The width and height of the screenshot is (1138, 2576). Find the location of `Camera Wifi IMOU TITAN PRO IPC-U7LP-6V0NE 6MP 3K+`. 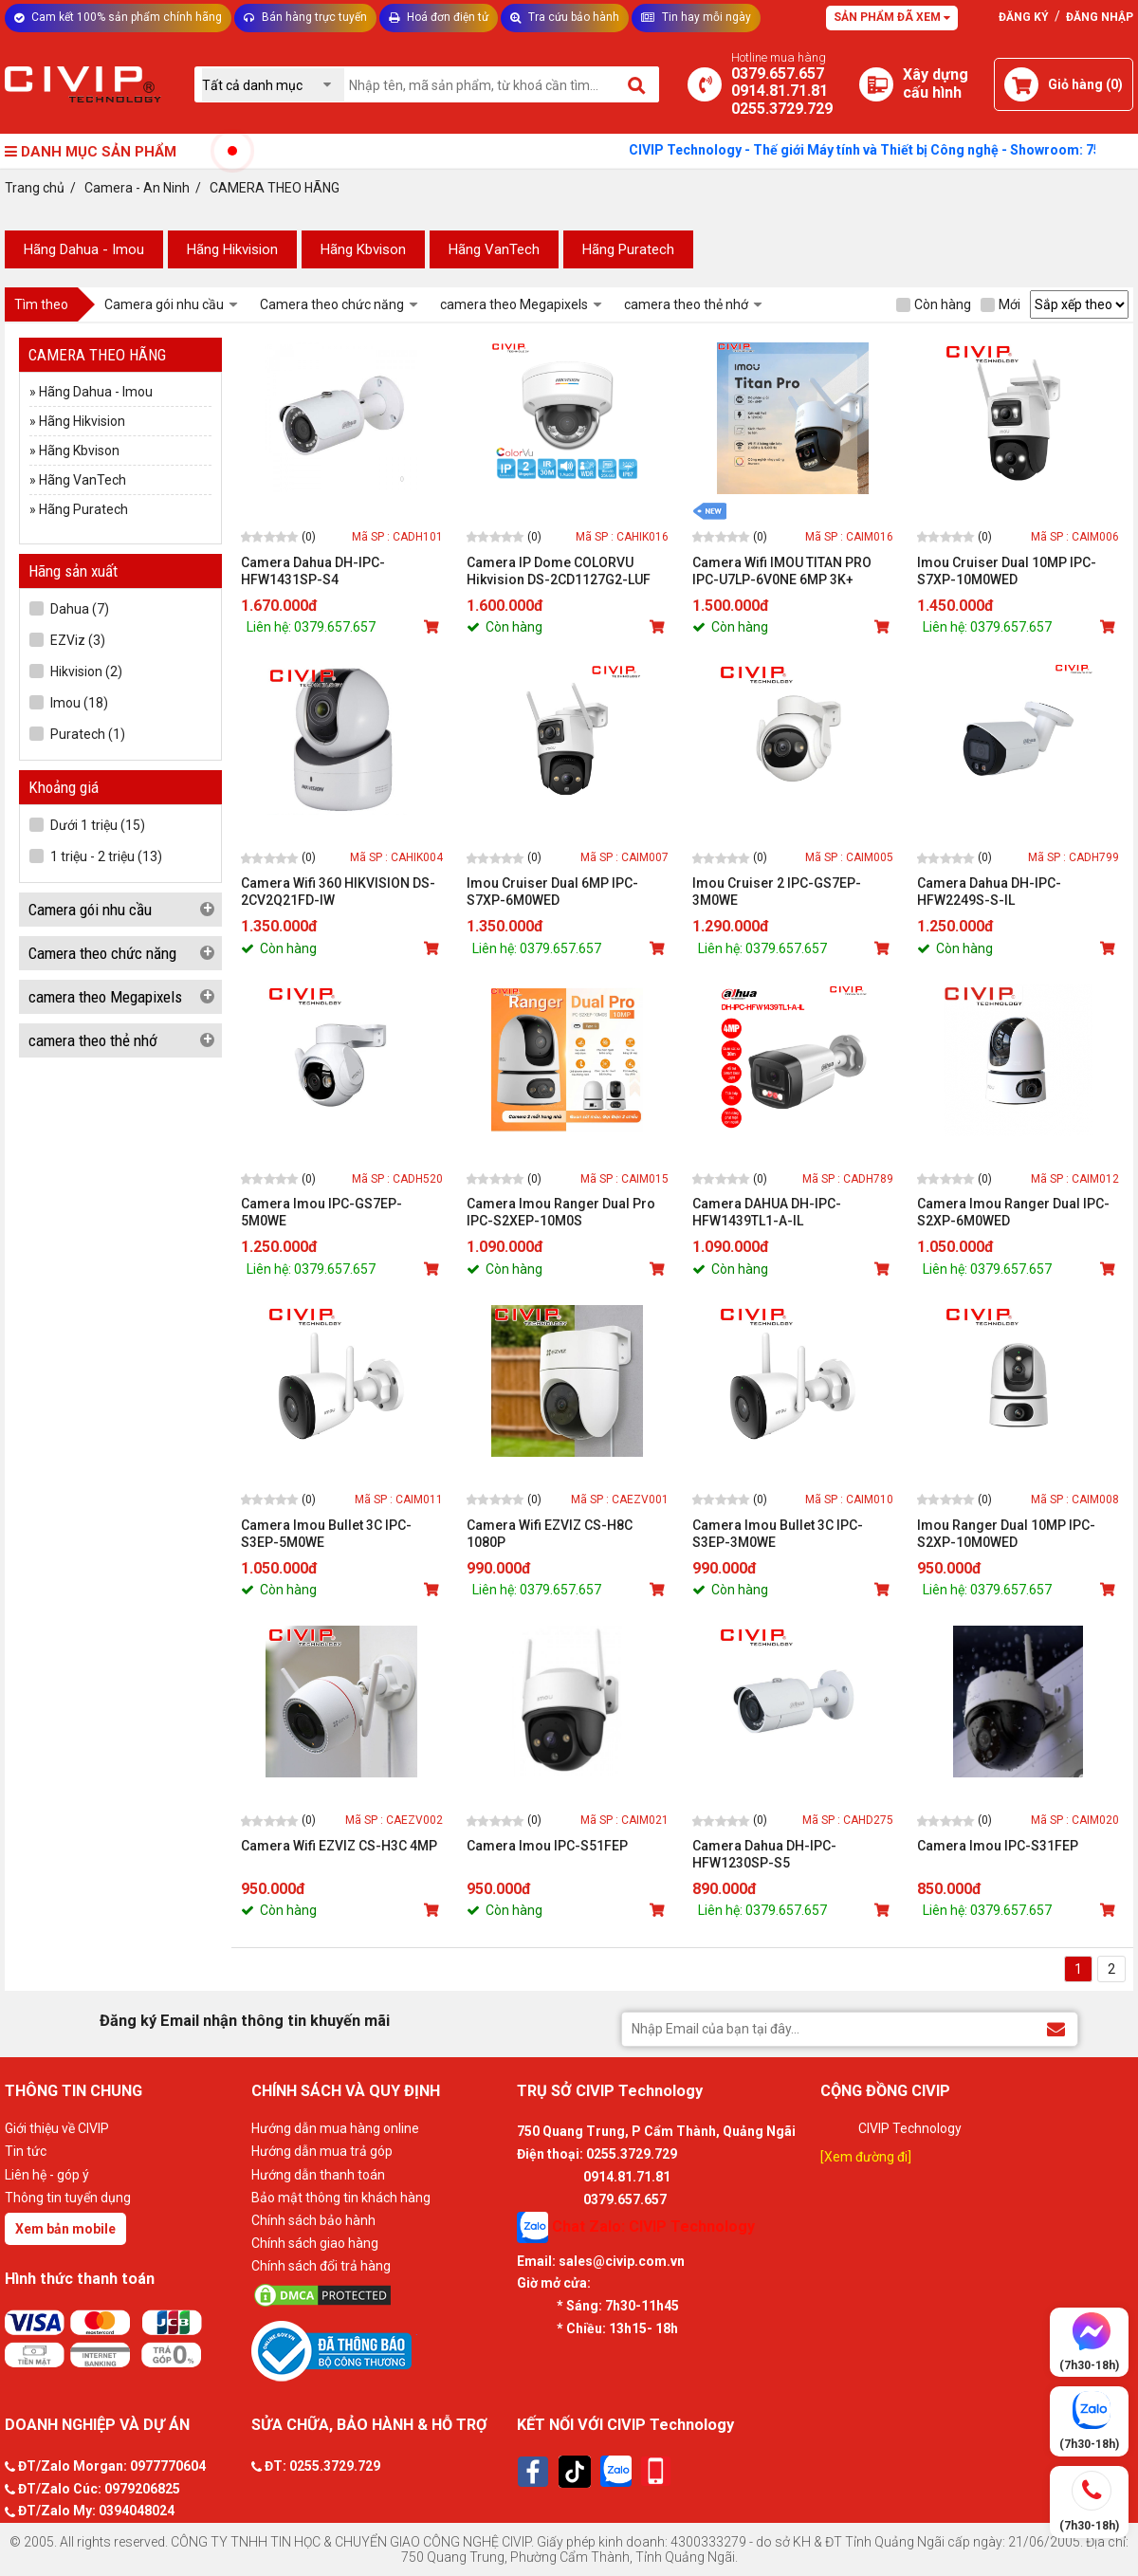

Camera Wifi IMOU TITAN PRO IPC-U7LP-6V0NE 6MP 3K+ is located at coordinates (782, 571).